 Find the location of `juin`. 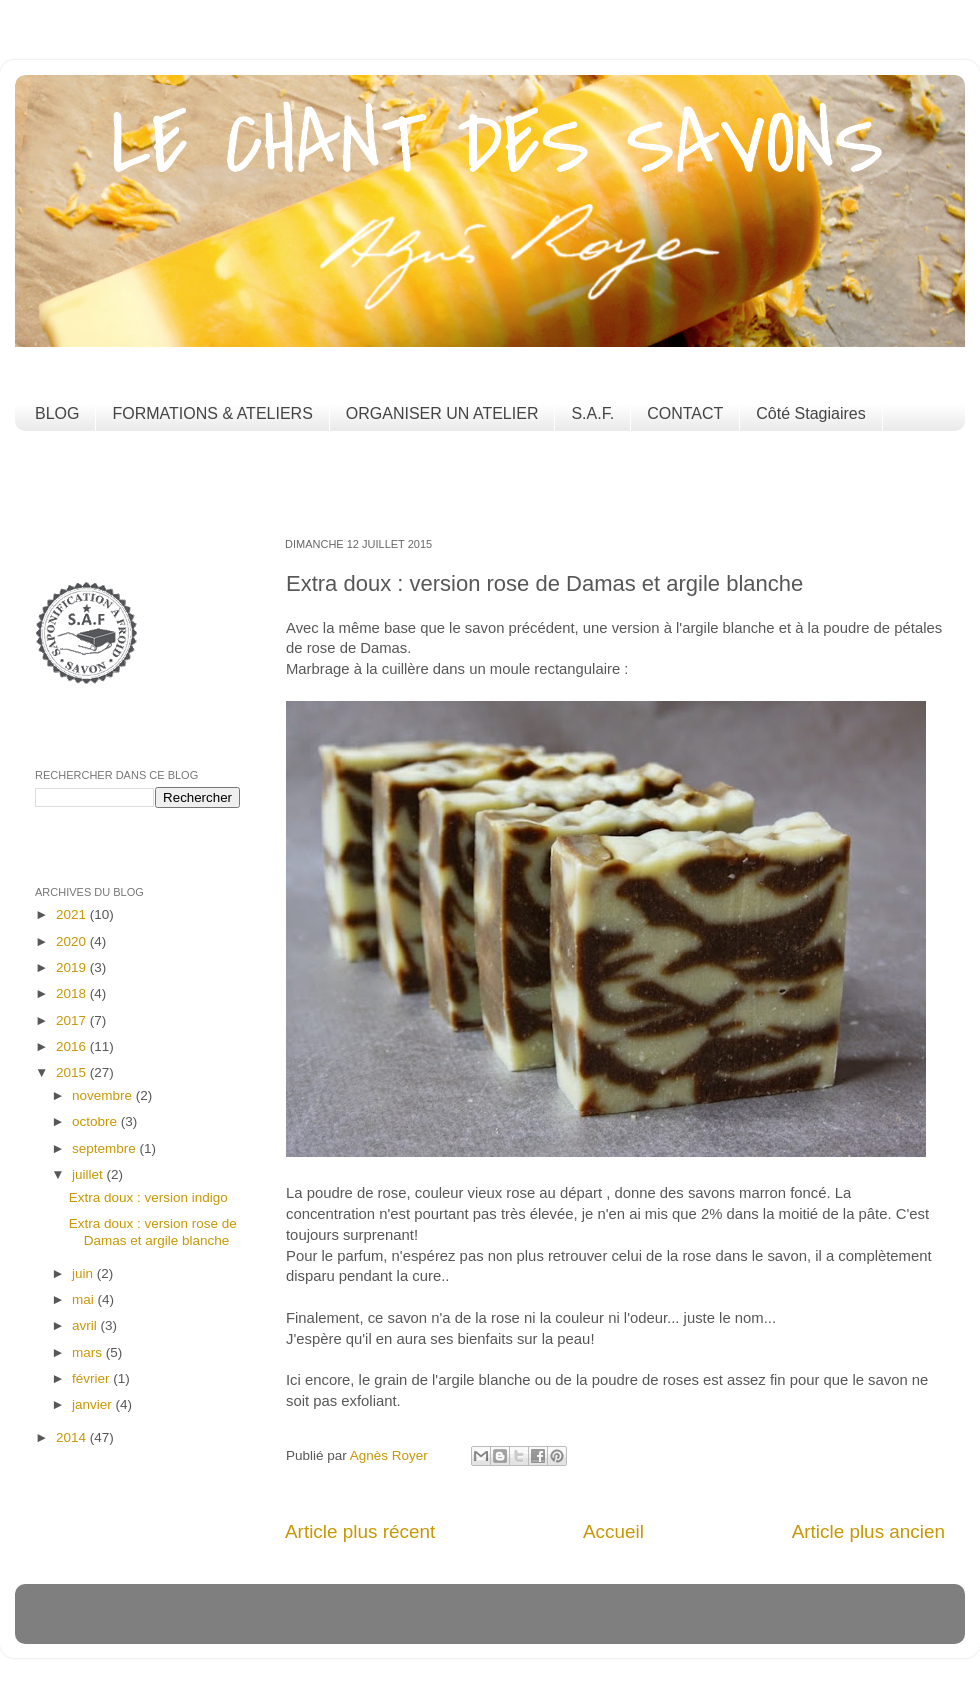

juin is located at coordinates (84, 1273).